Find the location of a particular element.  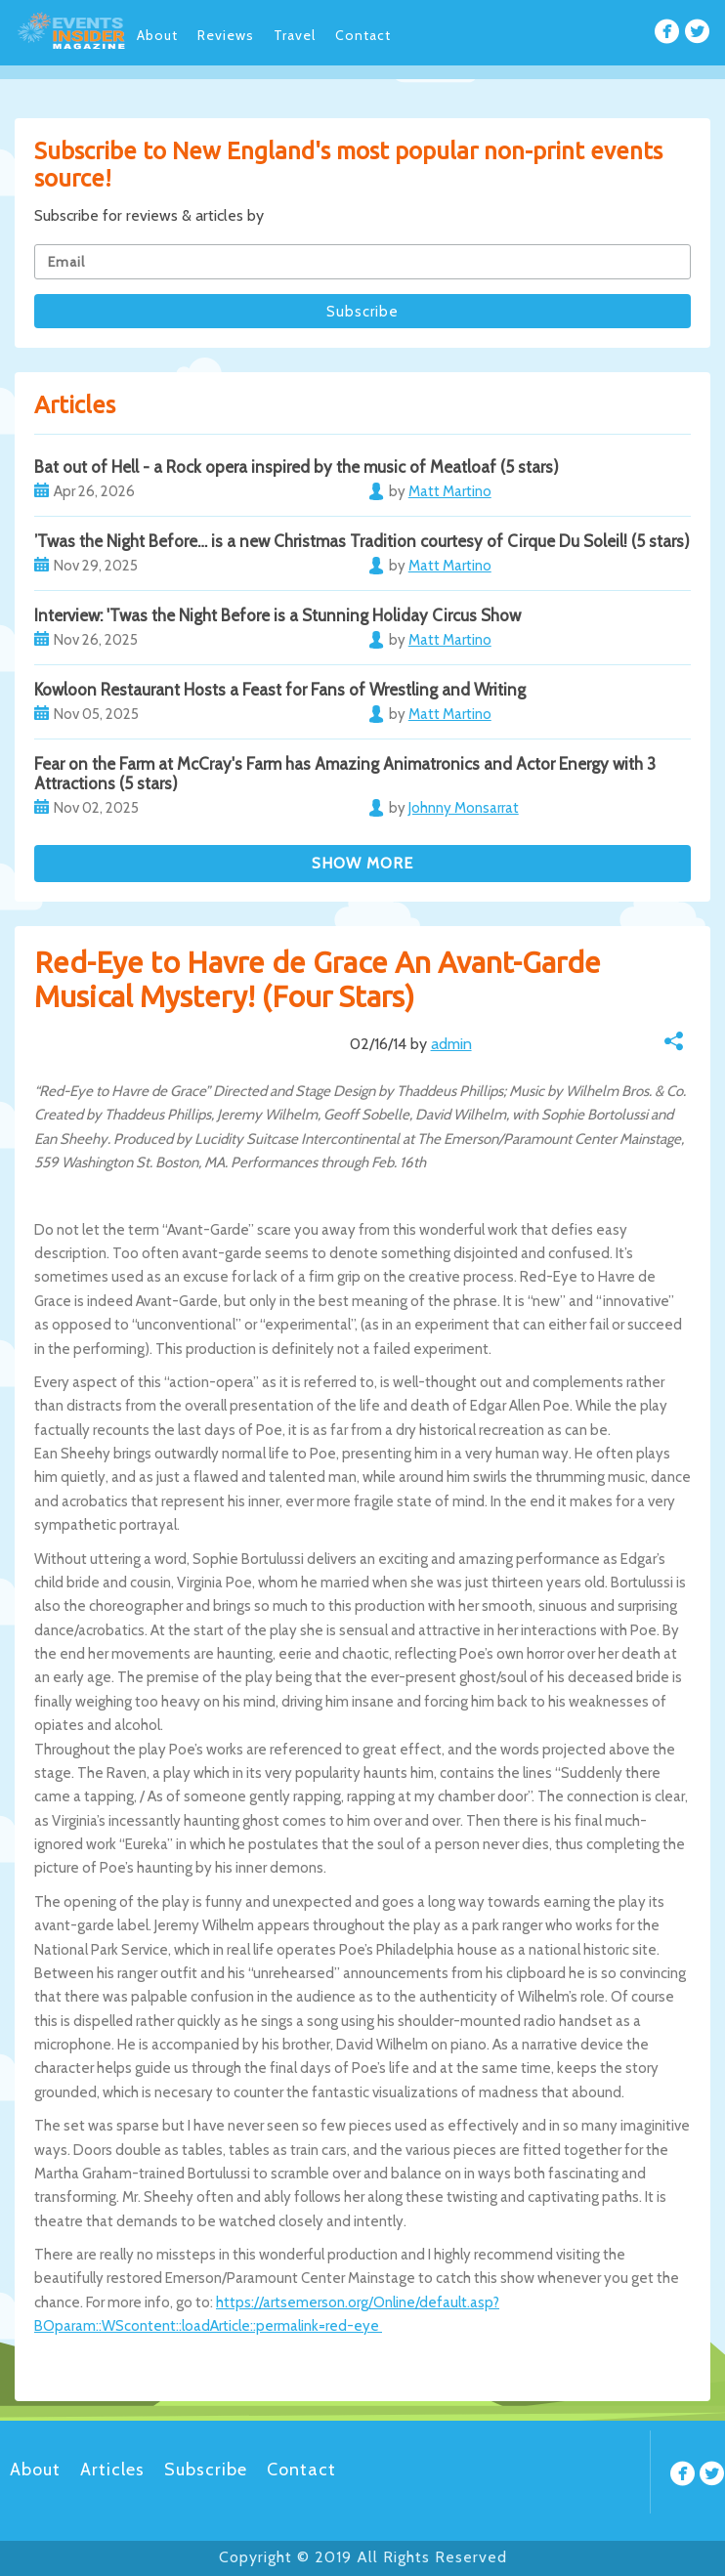

Subscribe is located at coordinates (205, 2469).